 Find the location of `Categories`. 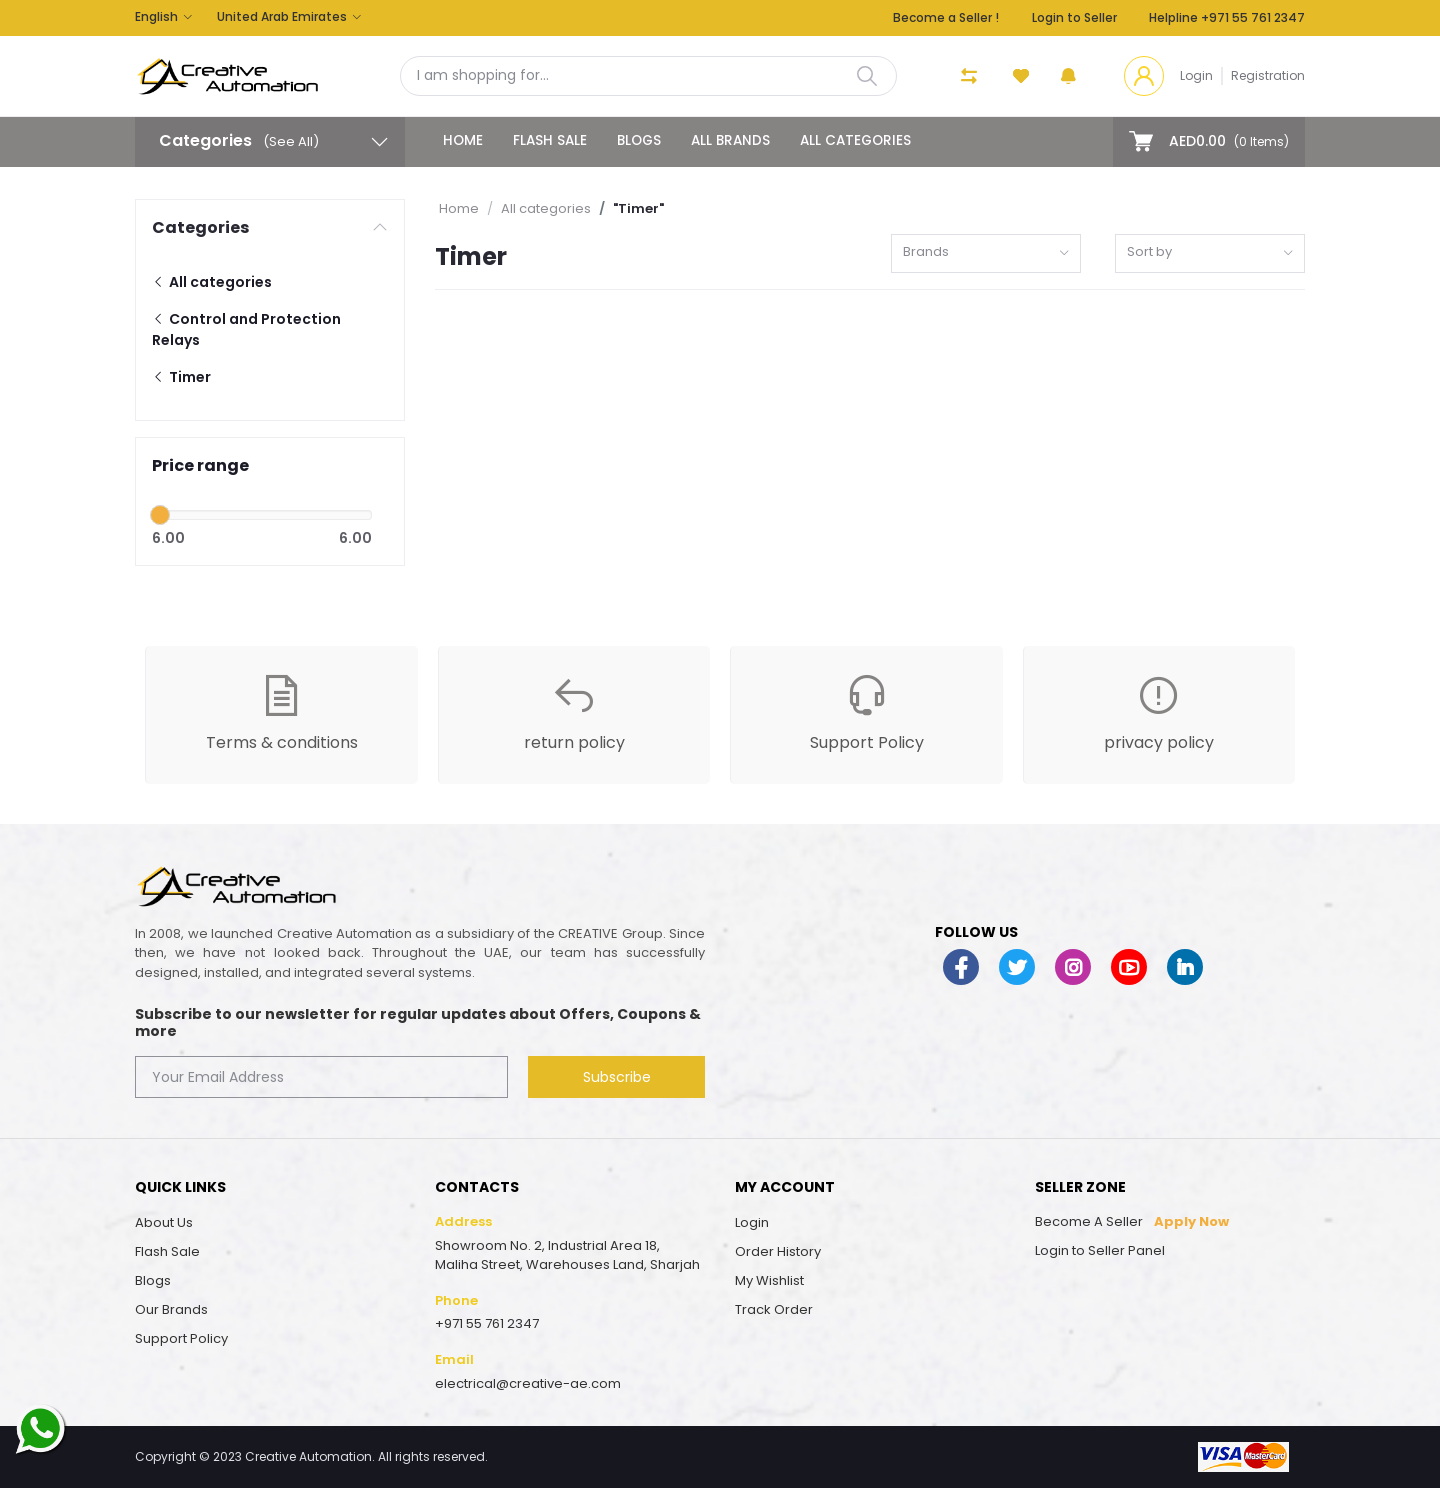

Categories is located at coordinates (200, 227).